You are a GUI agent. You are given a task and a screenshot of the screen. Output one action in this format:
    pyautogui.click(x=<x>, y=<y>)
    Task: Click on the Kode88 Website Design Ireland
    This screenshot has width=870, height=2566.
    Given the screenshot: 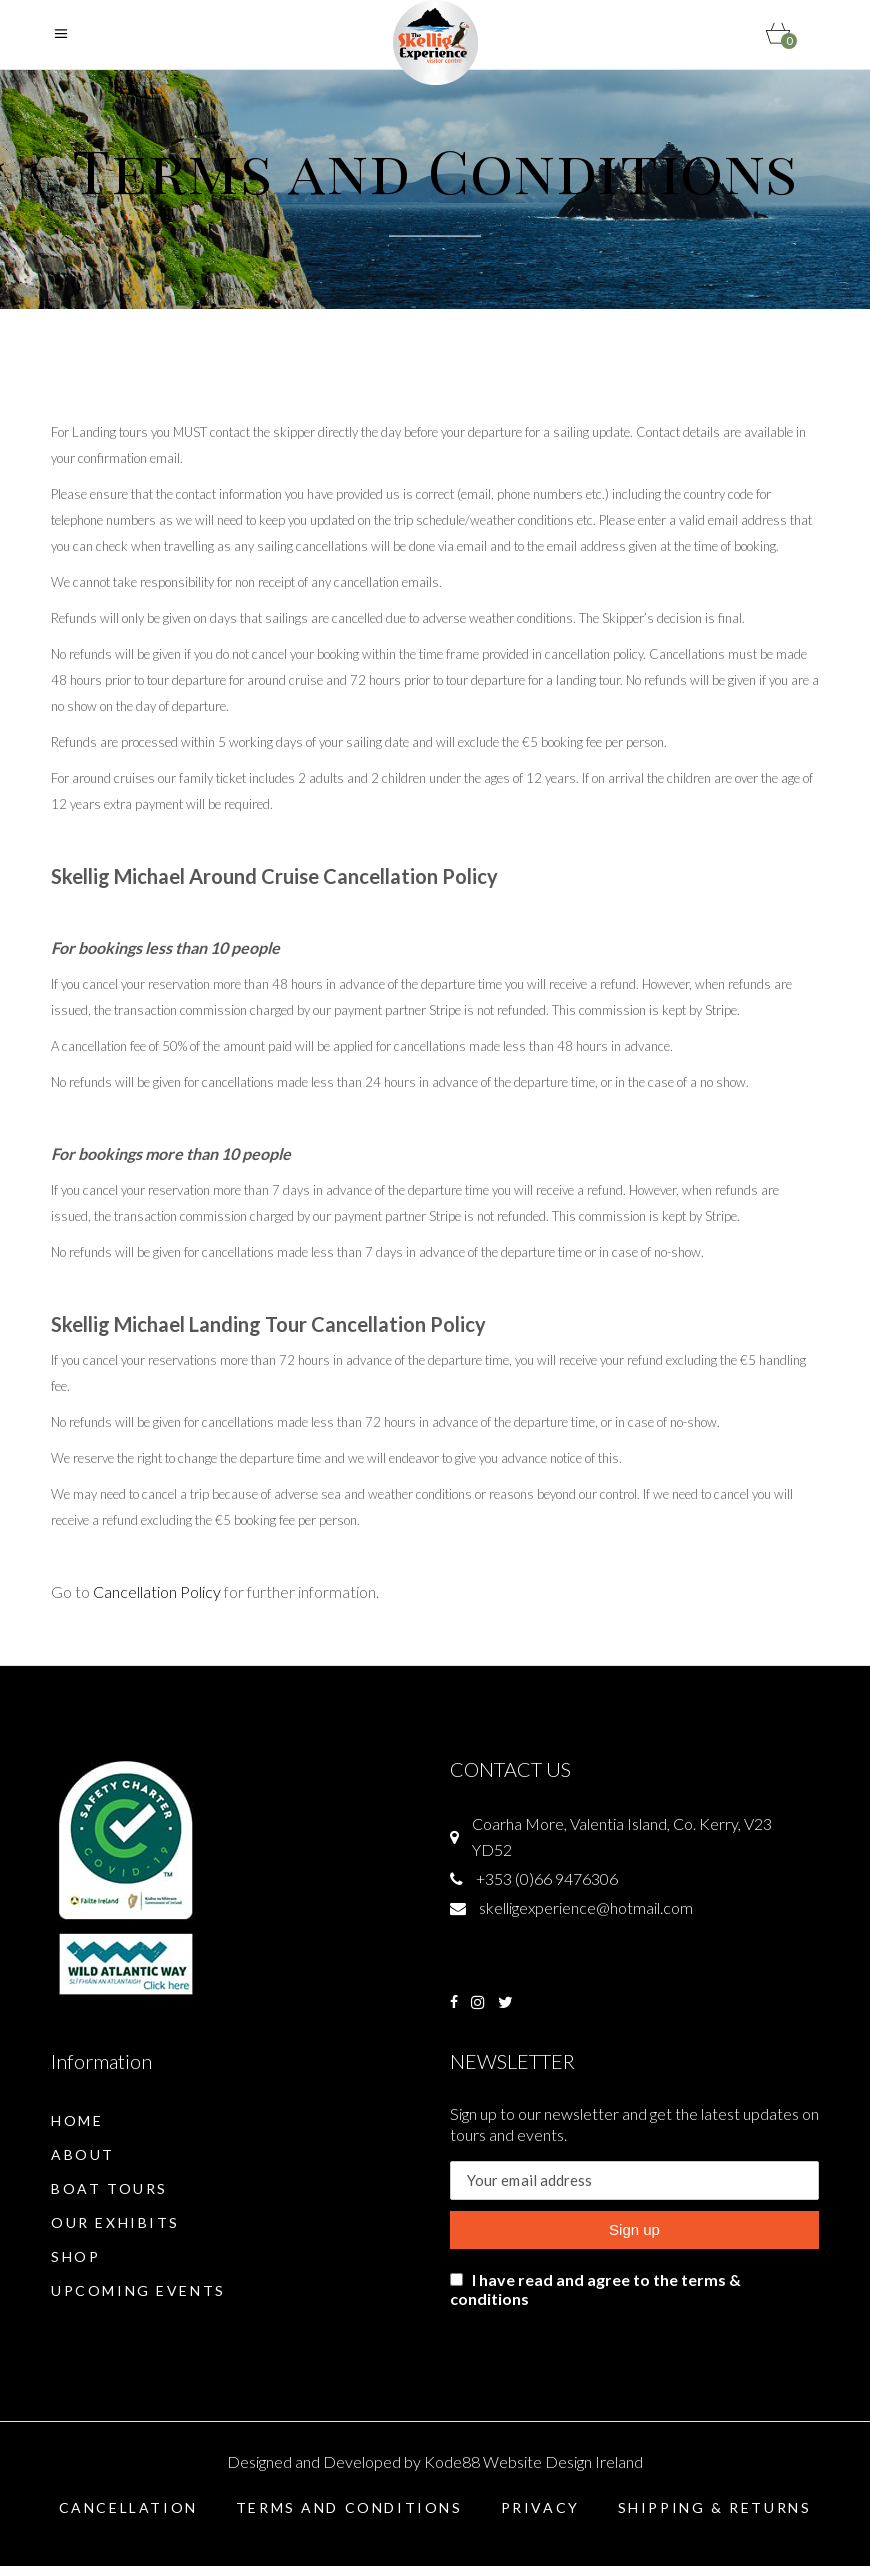 What is the action you would take?
    pyautogui.click(x=533, y=2461)
    